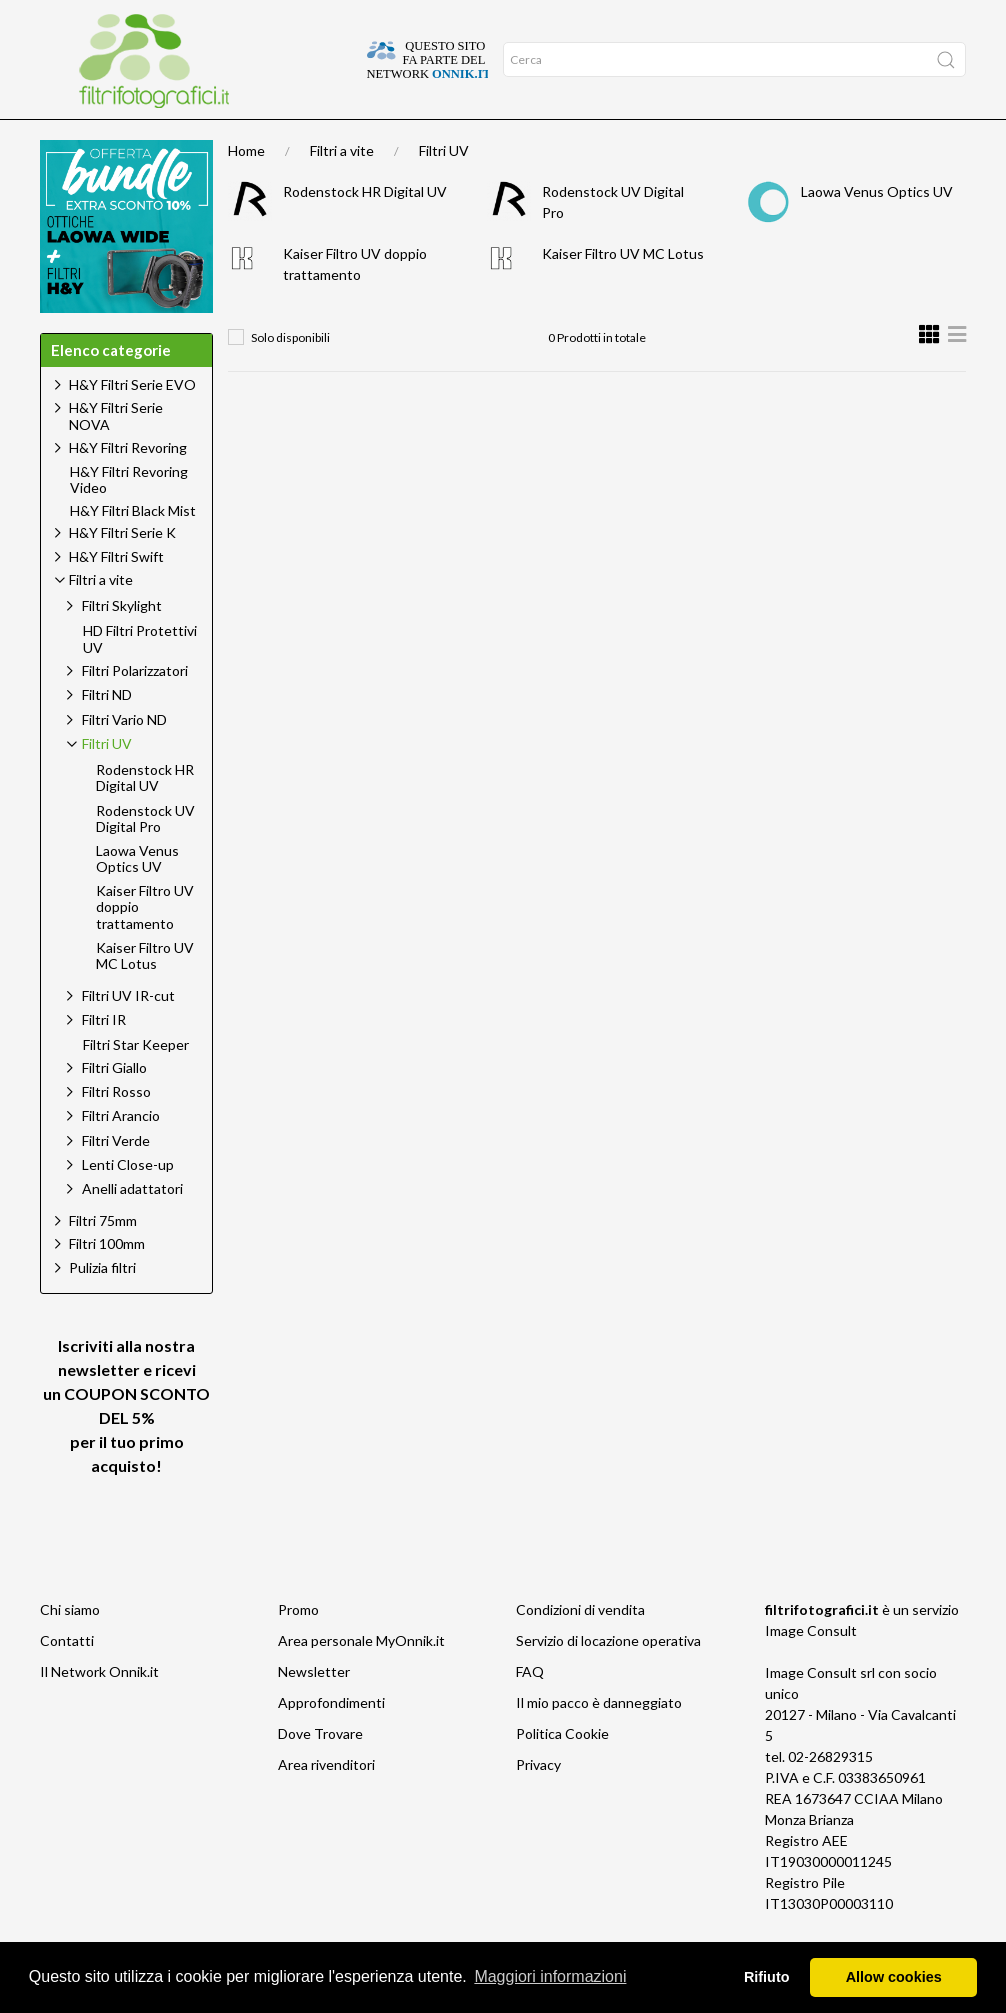  Describe the element at coordinates (145, 858) in the screenshot. I see `Rodenstock UV Digital Pro` at that location.